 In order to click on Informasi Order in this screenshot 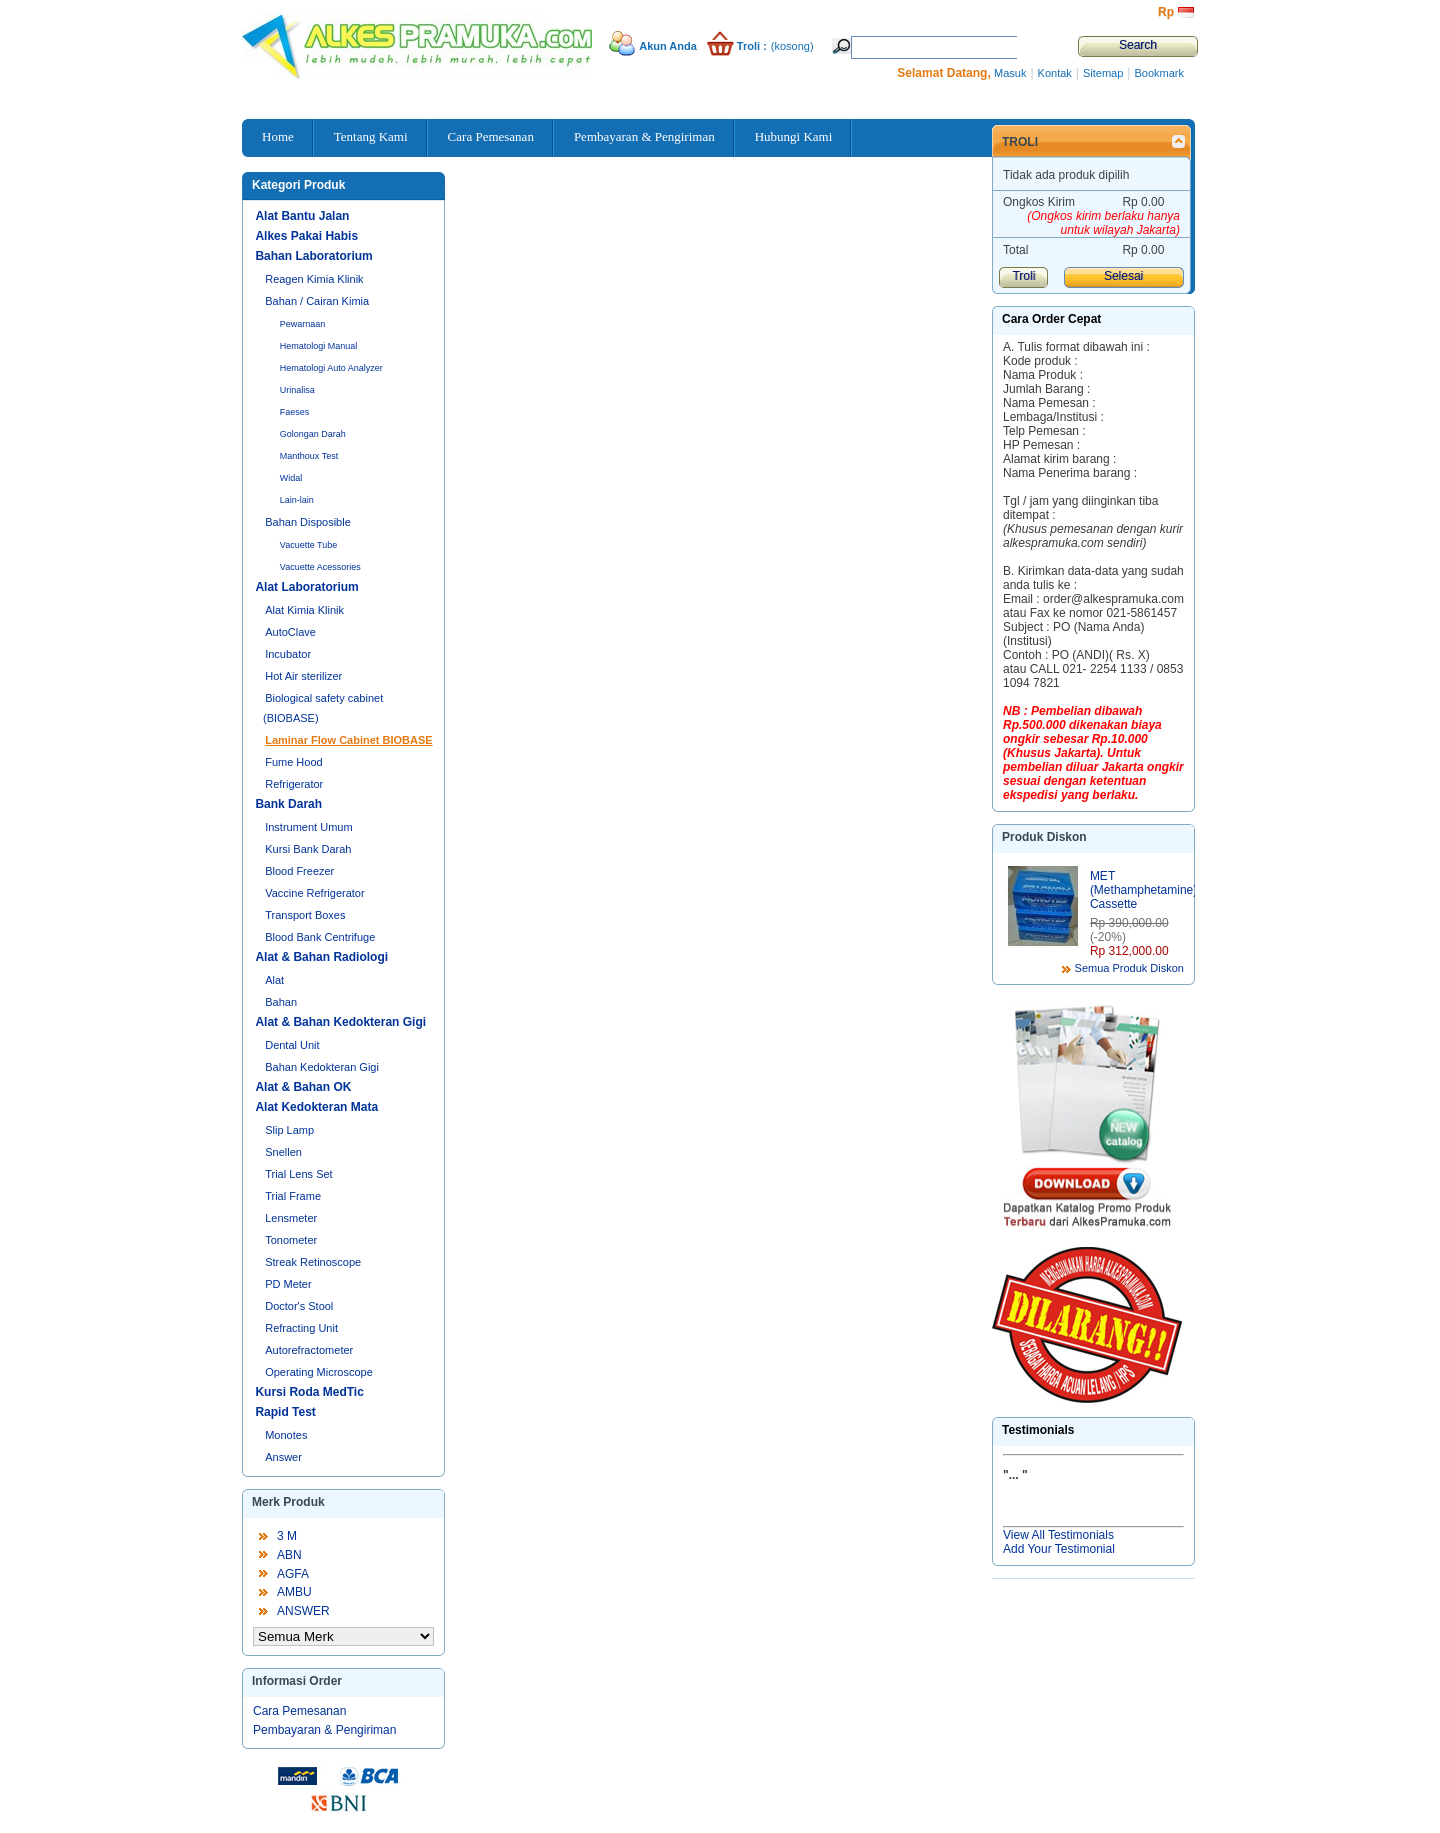, I will do `click(297, 1681)`.